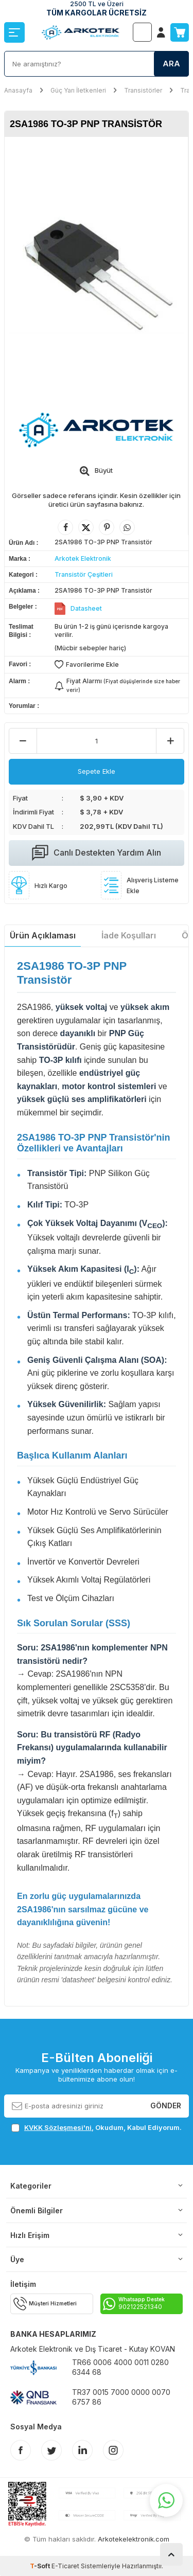 This screenshot has width=193, height=2576. I want to click on Arkotek Elektronik, so click(83, 558).